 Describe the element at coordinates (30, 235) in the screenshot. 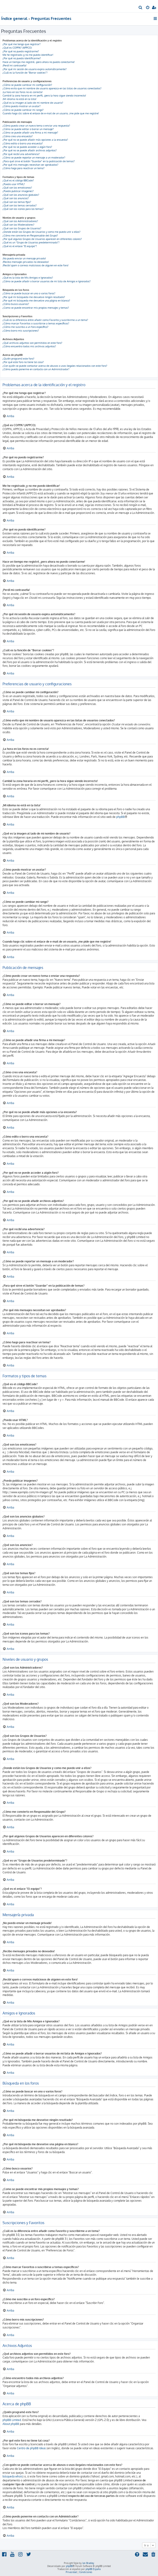

I see `¿Cómo me convierto en Responsable del Grupo?` at that location.